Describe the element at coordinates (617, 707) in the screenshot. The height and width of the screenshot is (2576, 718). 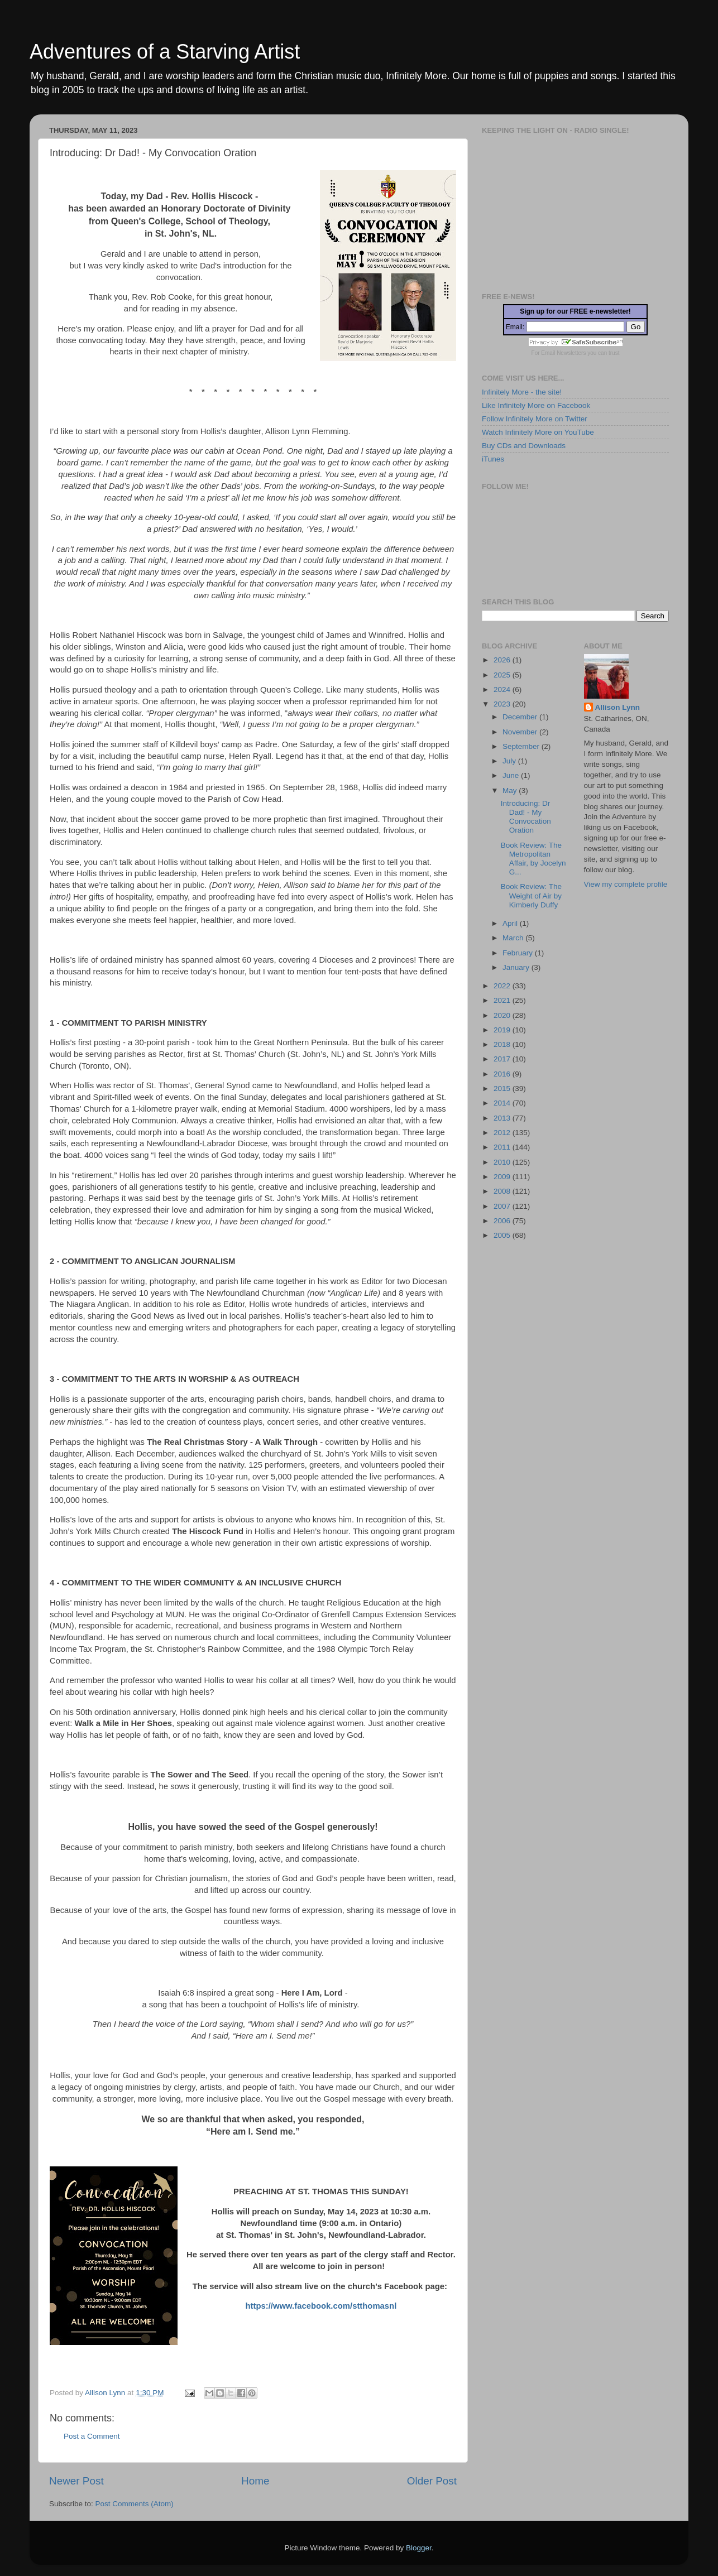
I see `Allison Lynn` at that location.